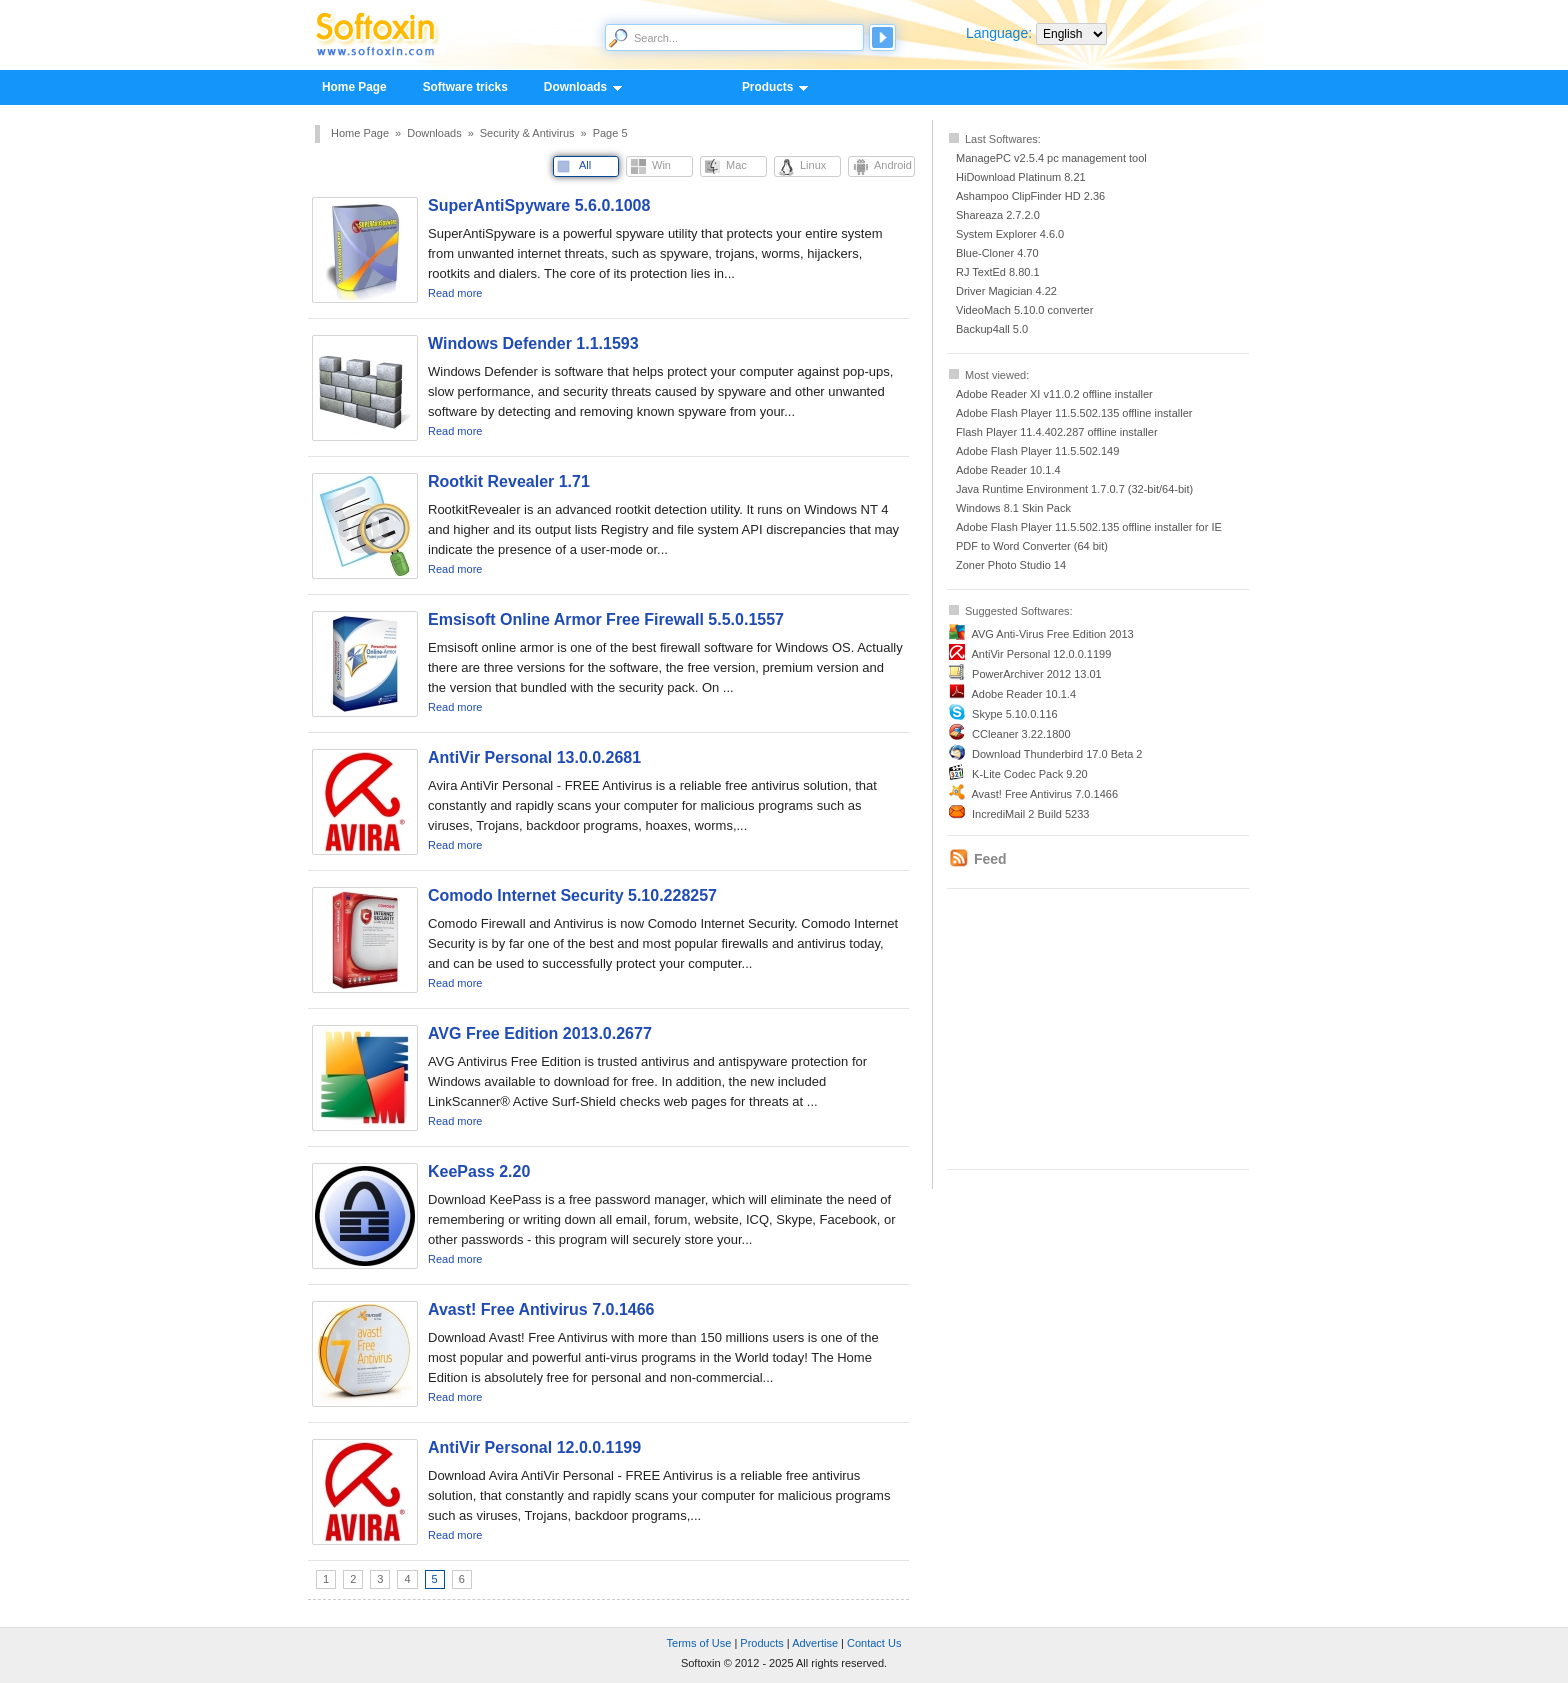 The image size is (1568, 1683). Describe the element at coordinates (1010, 234) in the screenshot. I see `System Explorer 4.6.0` at that location.